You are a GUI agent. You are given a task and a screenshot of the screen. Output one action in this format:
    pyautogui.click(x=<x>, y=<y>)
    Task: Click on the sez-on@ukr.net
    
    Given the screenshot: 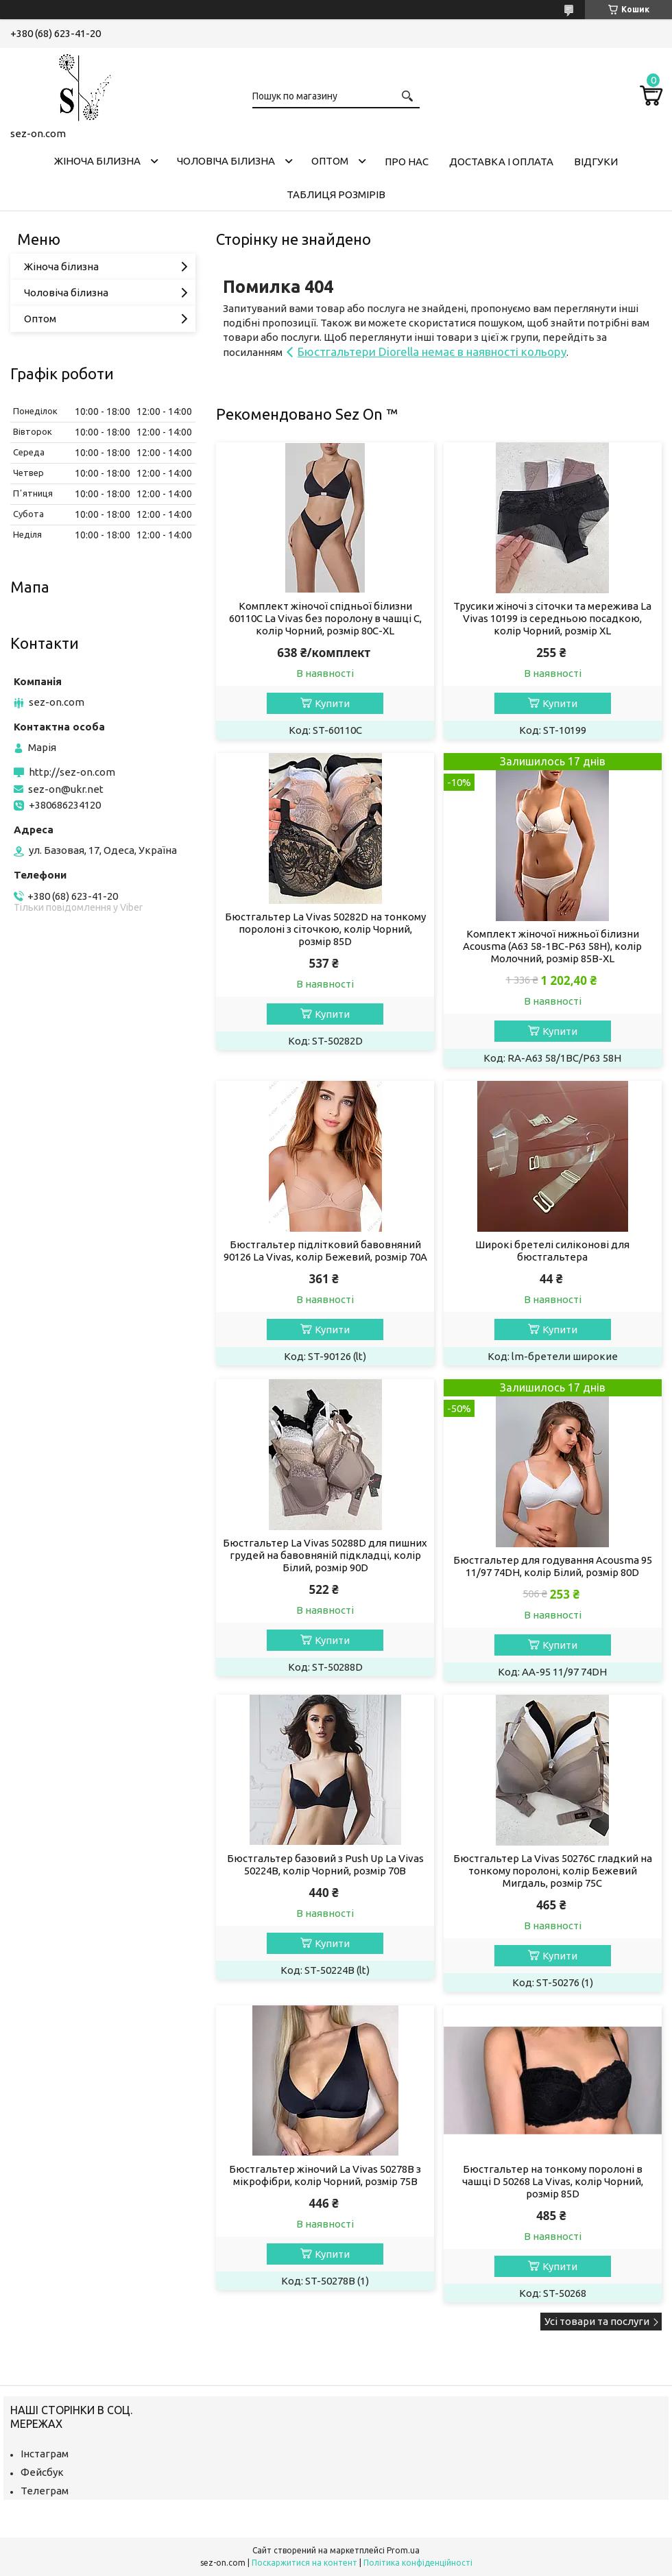 What is the action you would take?
    pyautogui.click(x=66, y=789)
    